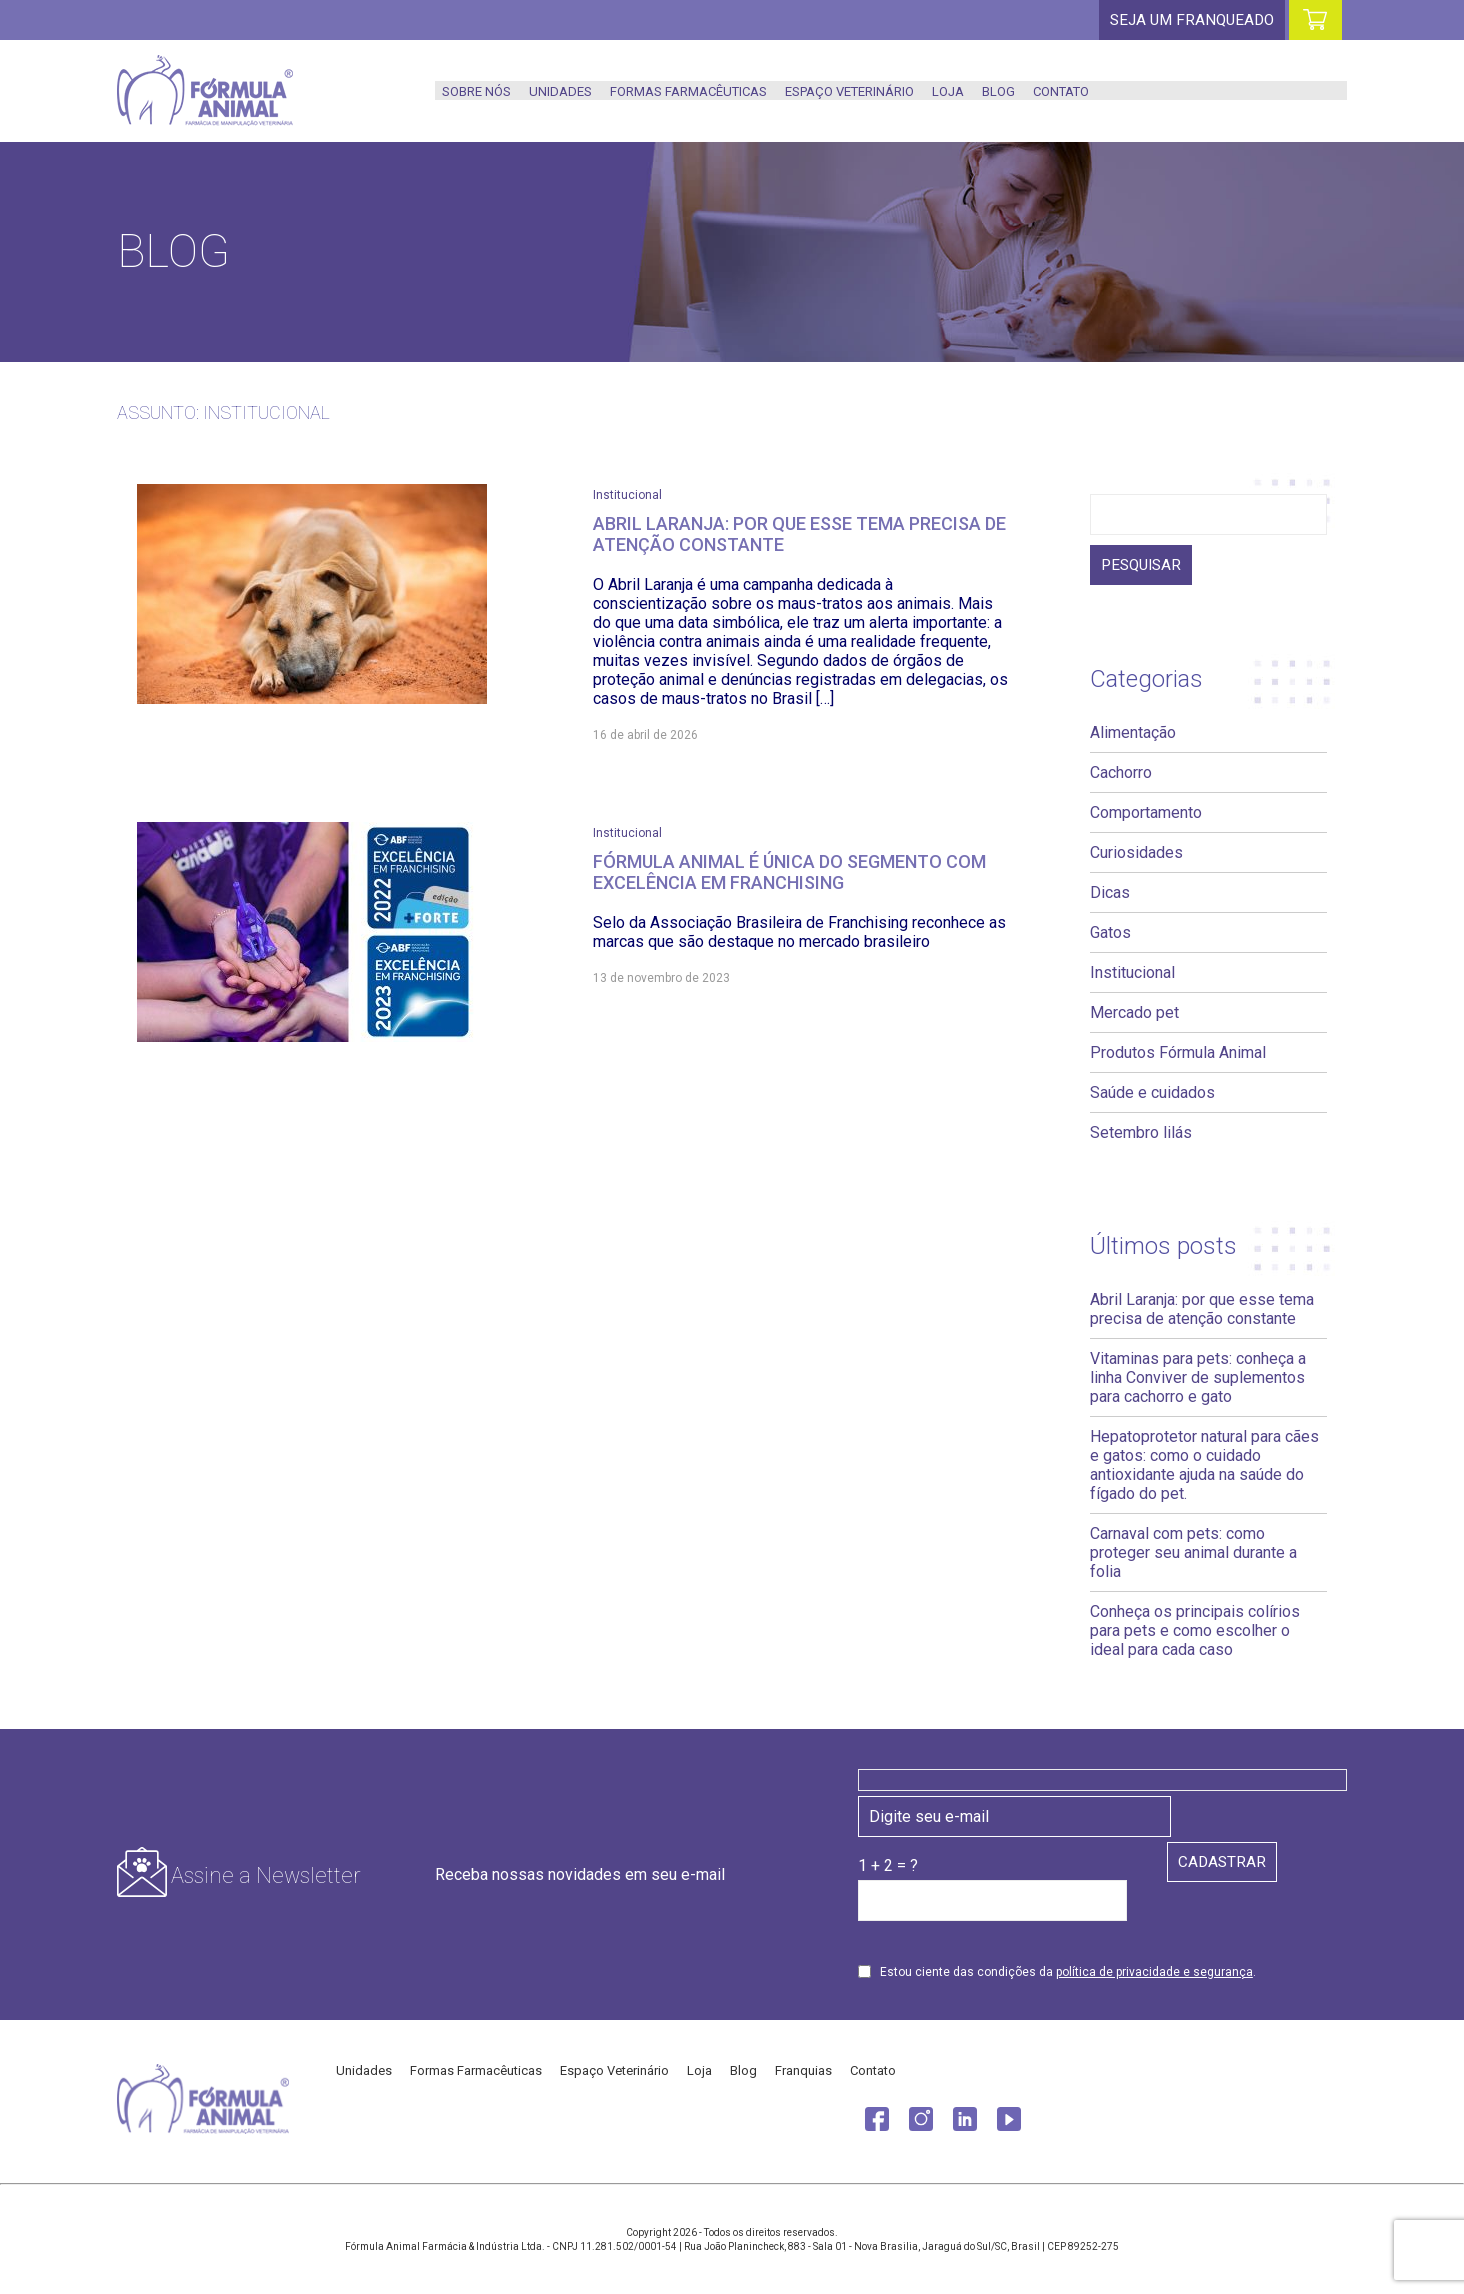 The width and height of the screenshot is (1464, 2294). I want to click on Conheça os principais colírios para pets e como escolher o ideal para cada caso, so click(1195, 1631).